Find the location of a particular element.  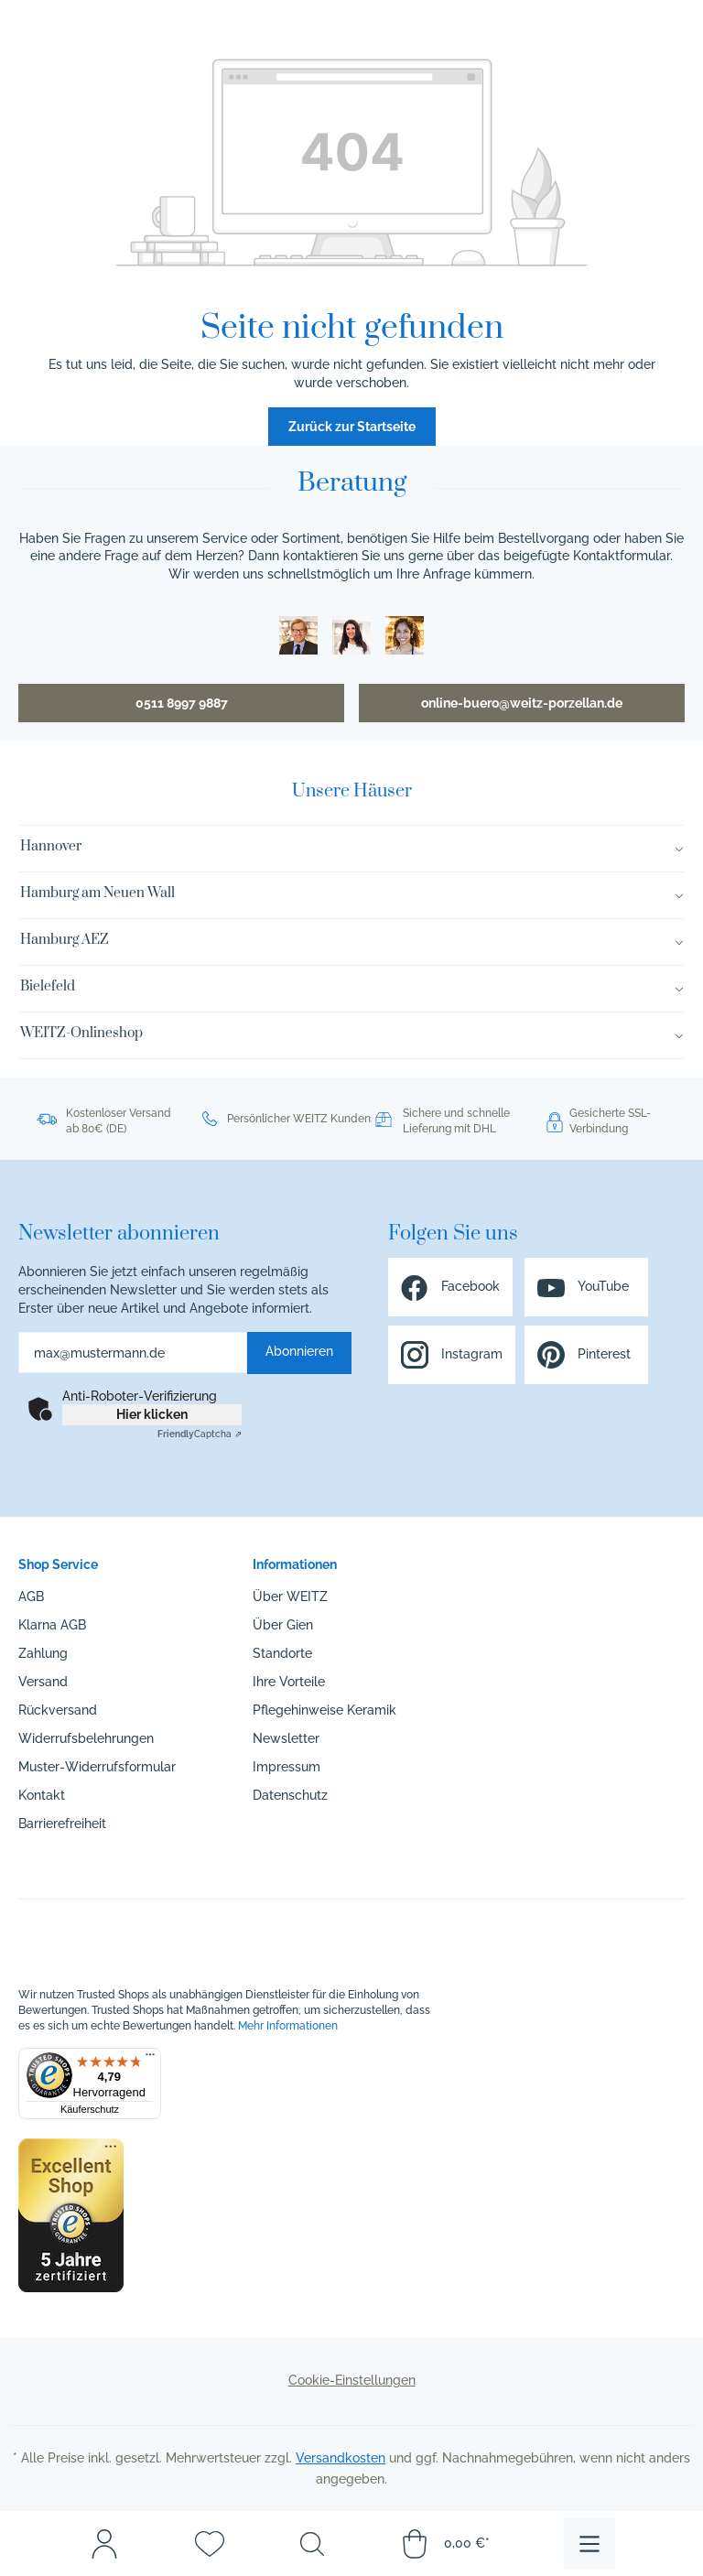

Shop Service is located at coordinates (58, 1564).